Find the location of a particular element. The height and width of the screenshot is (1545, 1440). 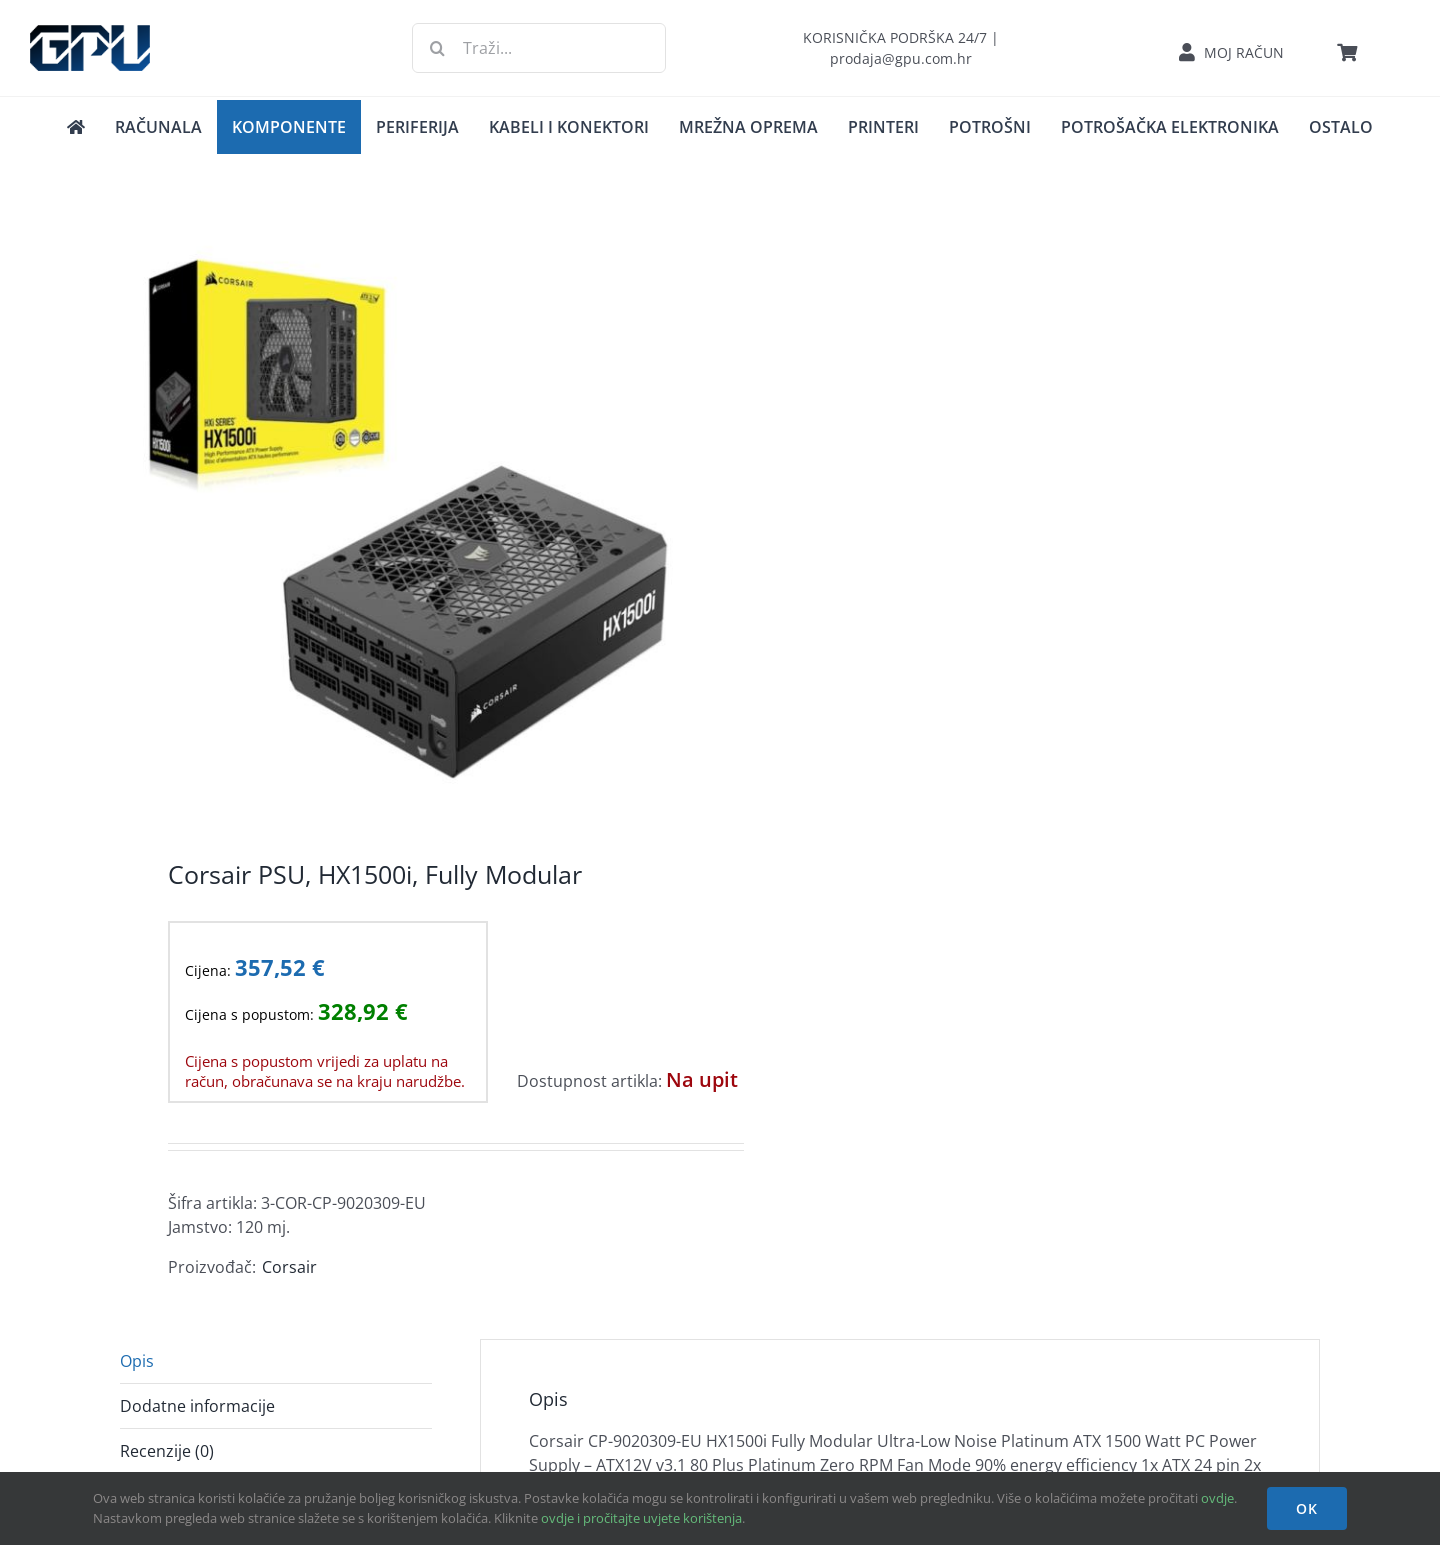

Dodatne informacije [tab] is located at coordinates (197, 1406).